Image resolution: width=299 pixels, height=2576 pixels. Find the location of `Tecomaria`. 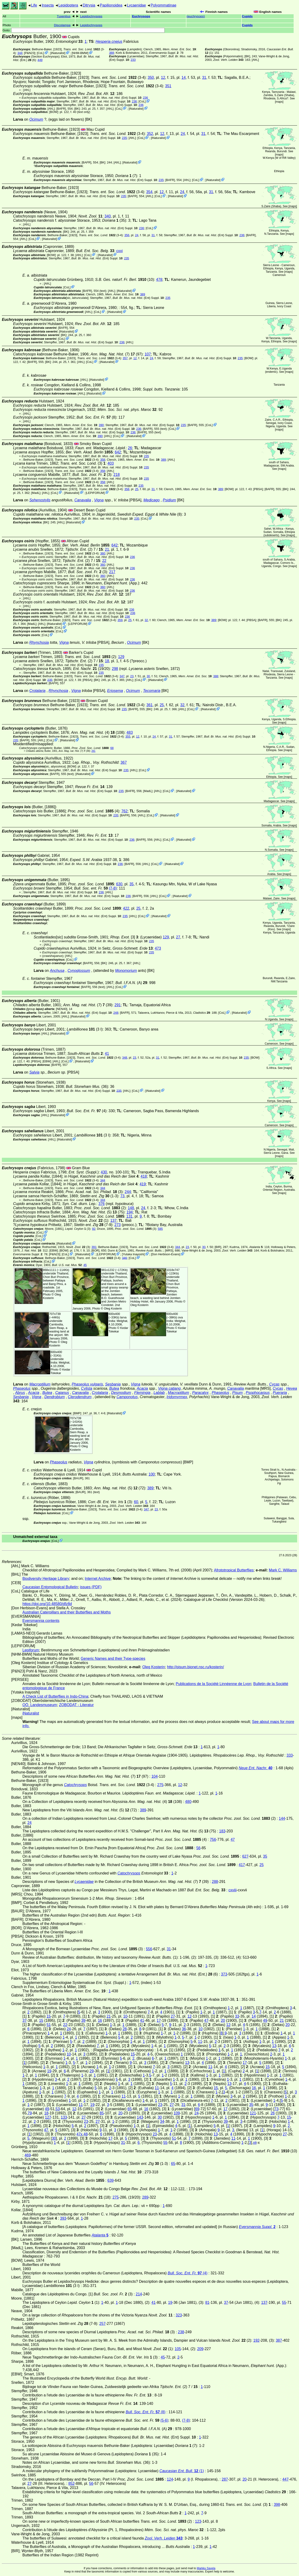

Tecomaria is located at coordinates (151, 691).